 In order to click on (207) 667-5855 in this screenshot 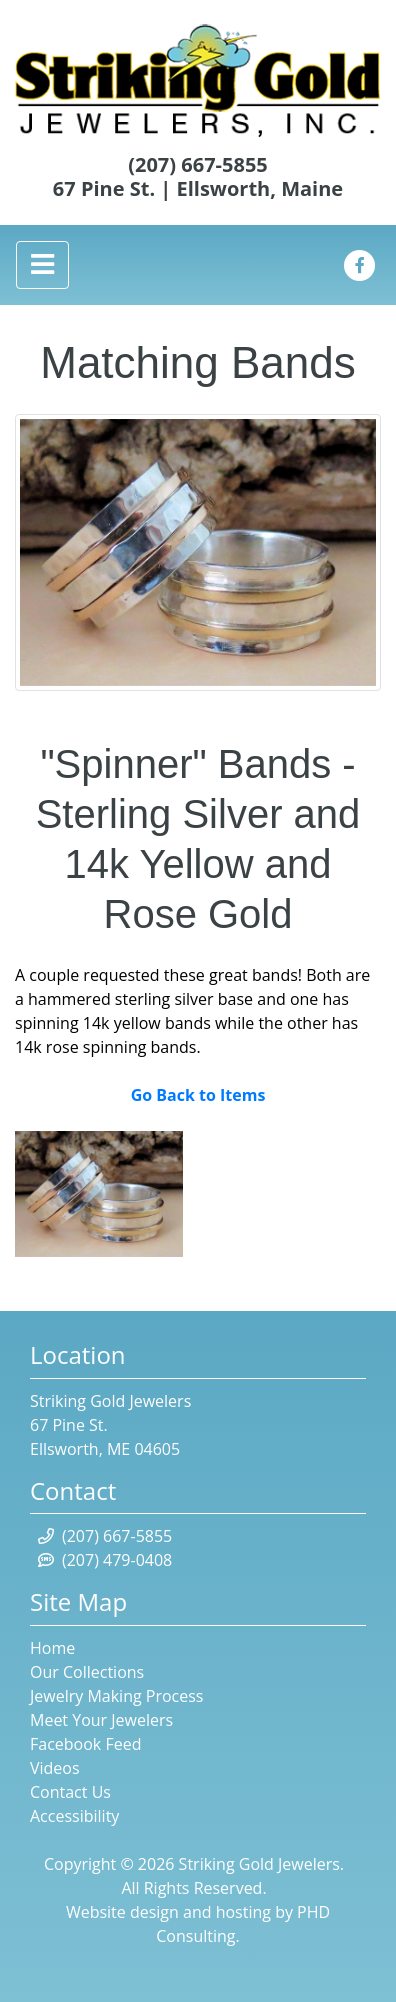, I will do `click(198, 164)`.